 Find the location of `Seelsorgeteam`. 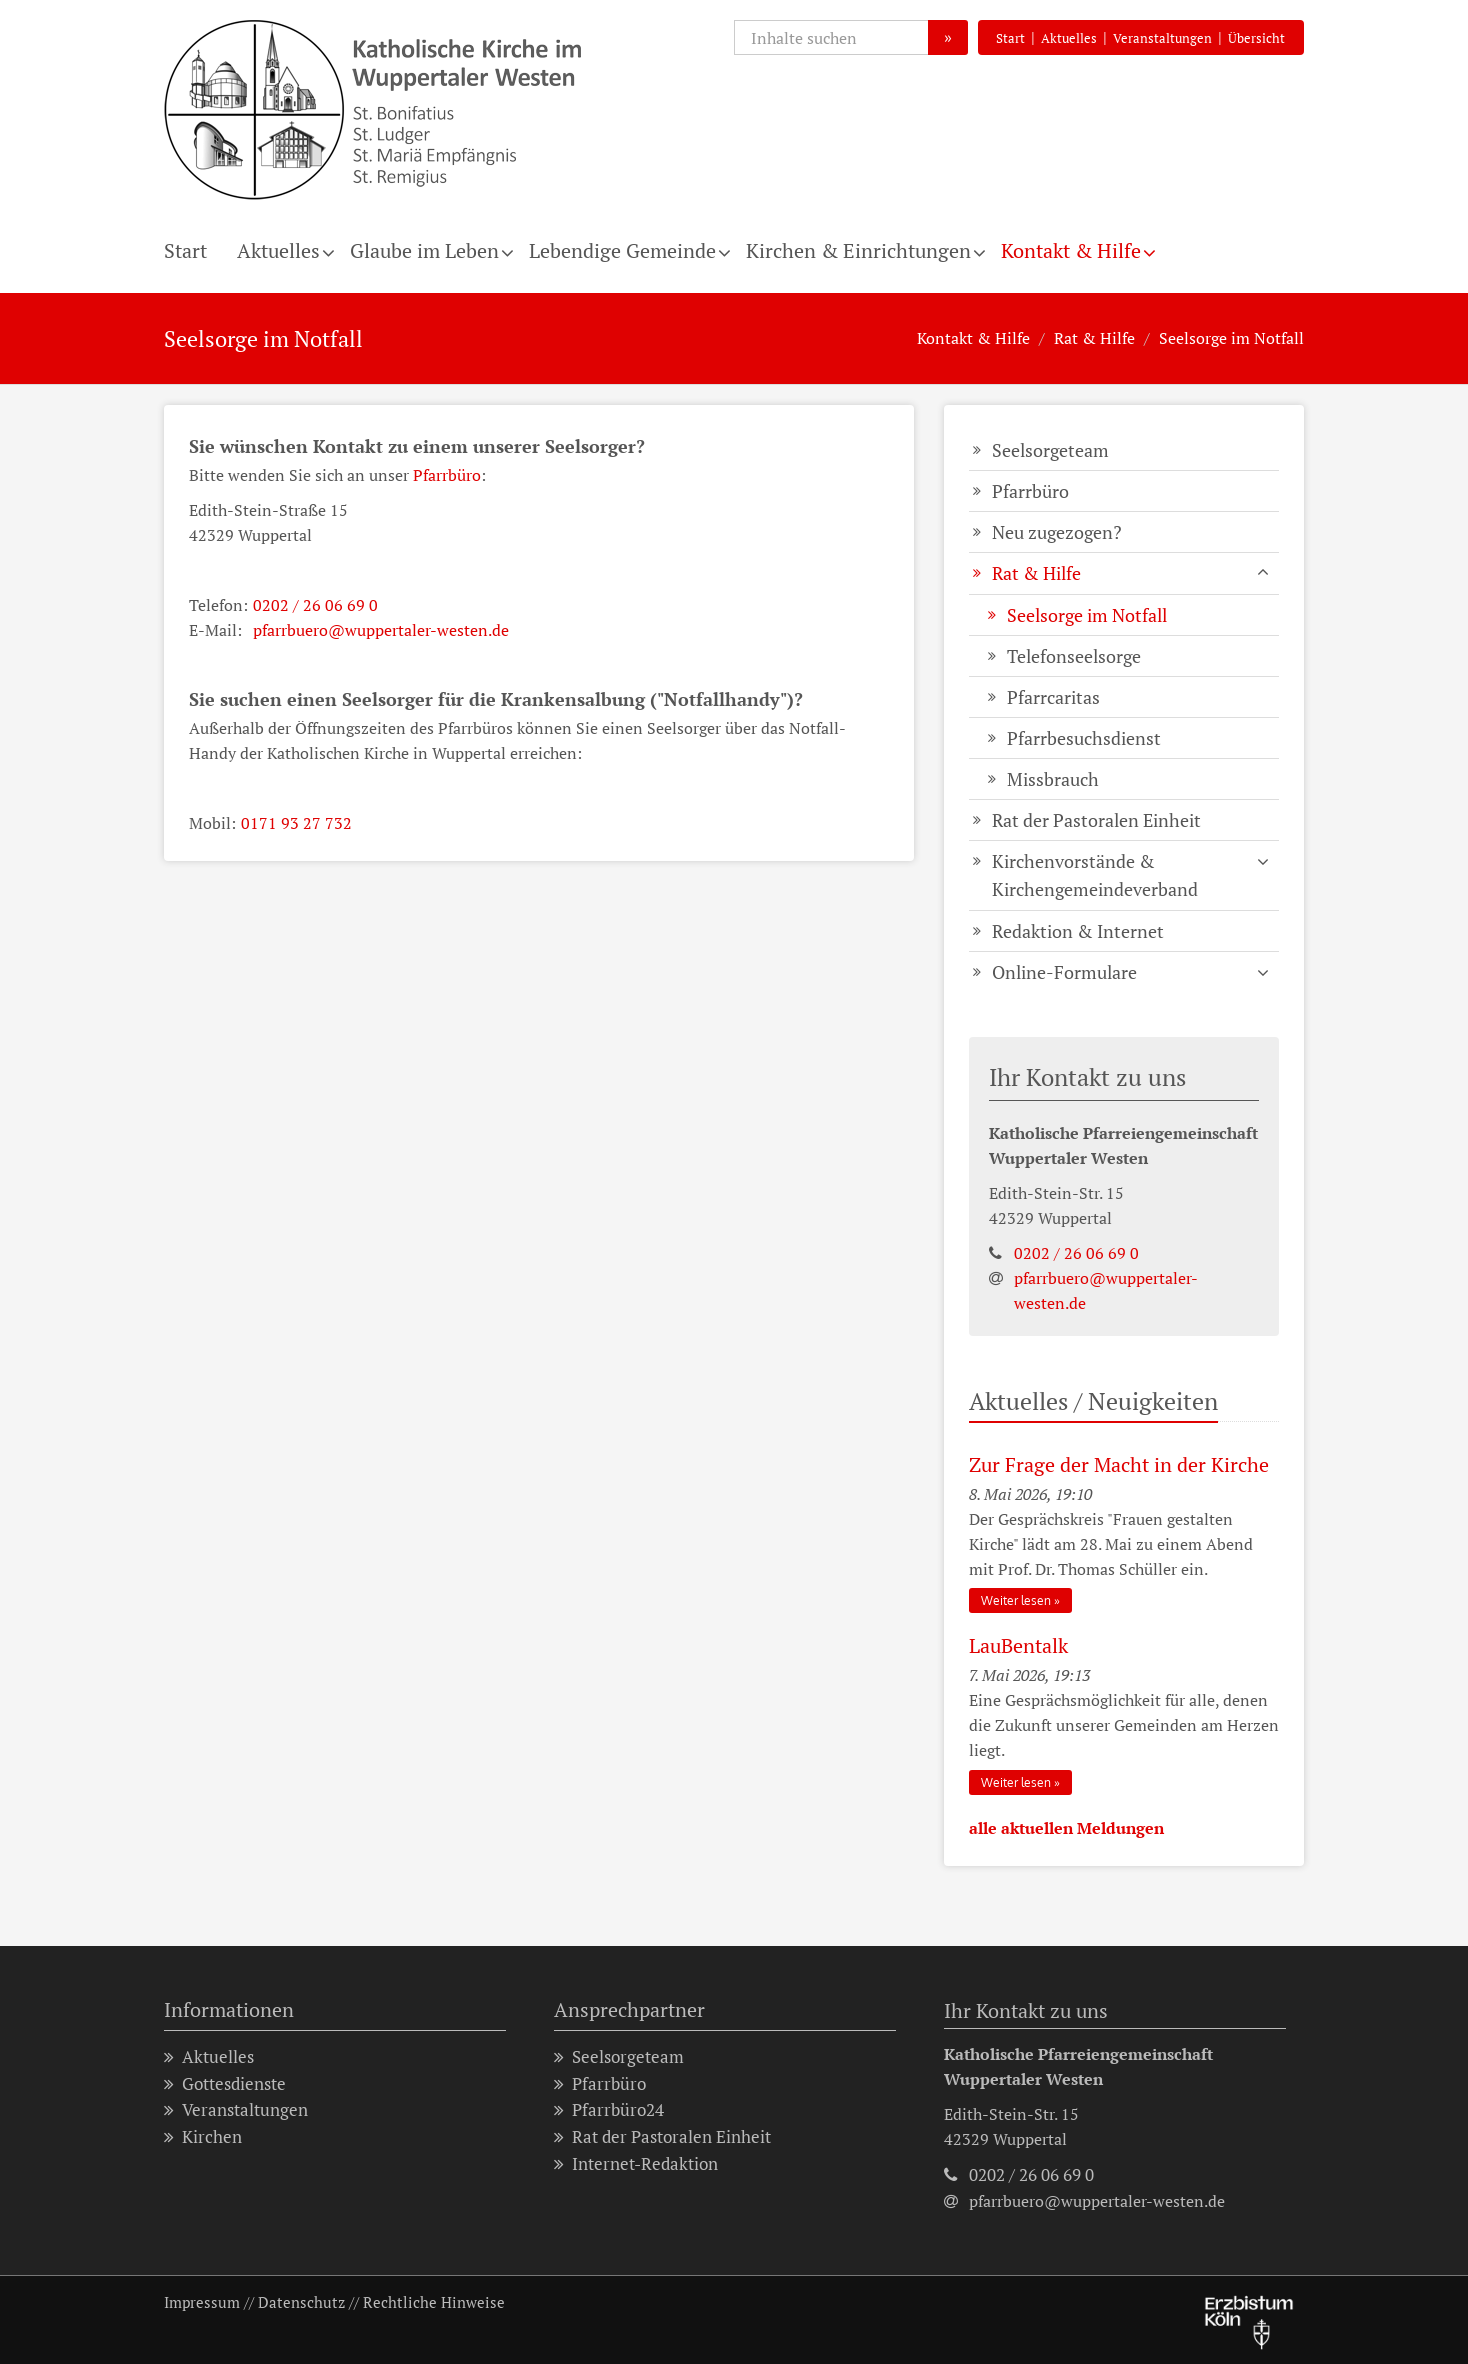

Seelsorgeteam is located at coordinates (1050, 450).